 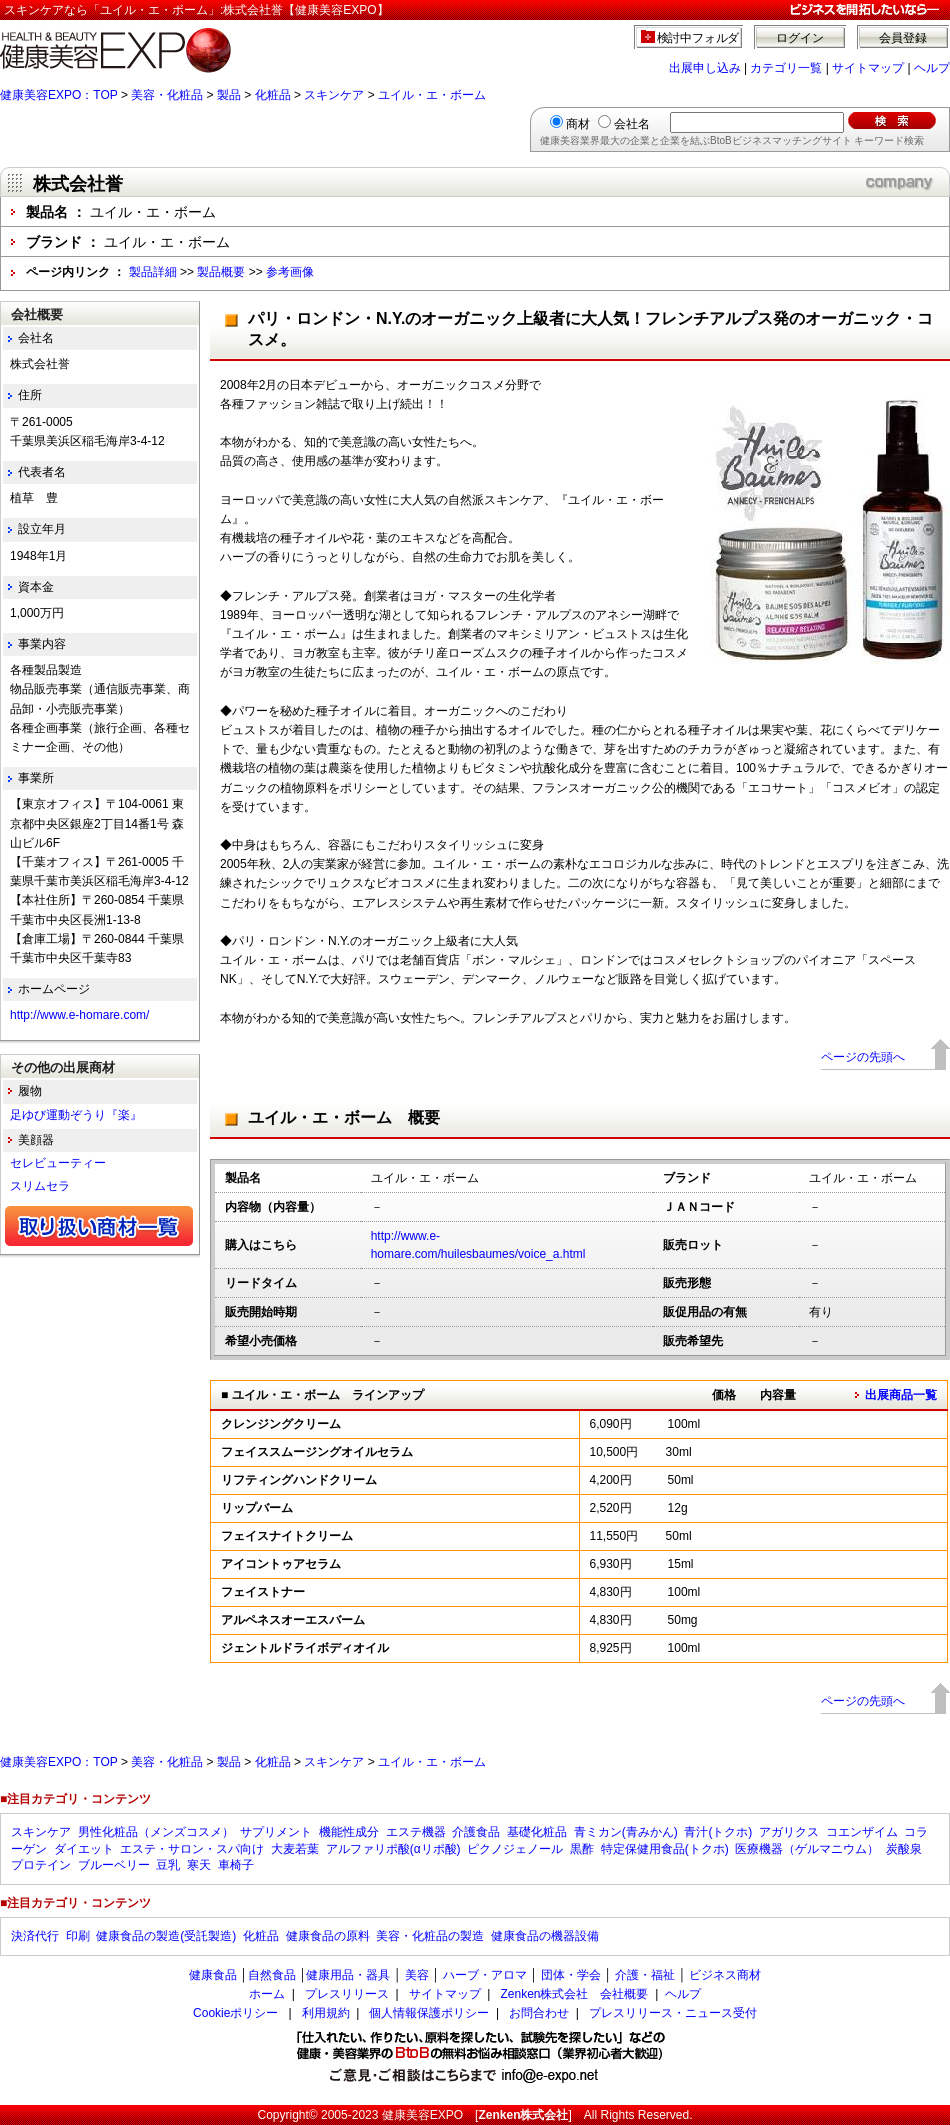 I want to click on 健康用品・器具, so click(x=348, y=1975).